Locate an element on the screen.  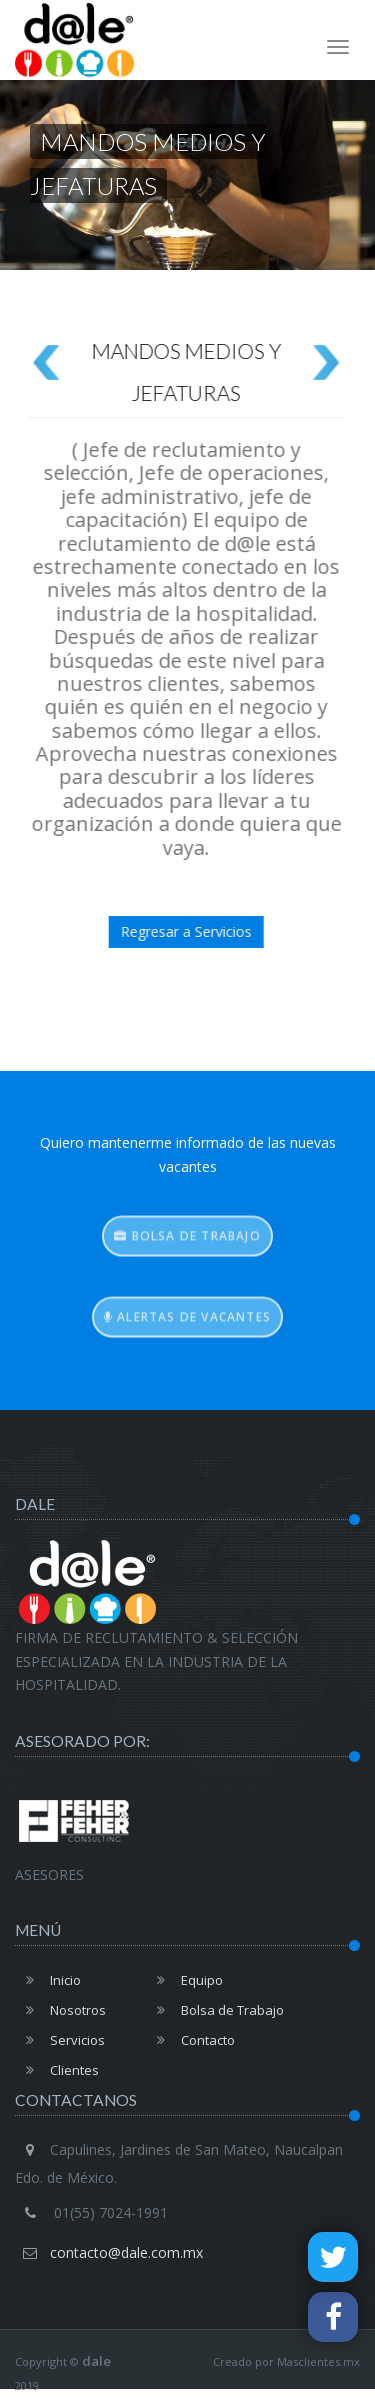
Masclientes.mx is located at coordinates (318, 2361).